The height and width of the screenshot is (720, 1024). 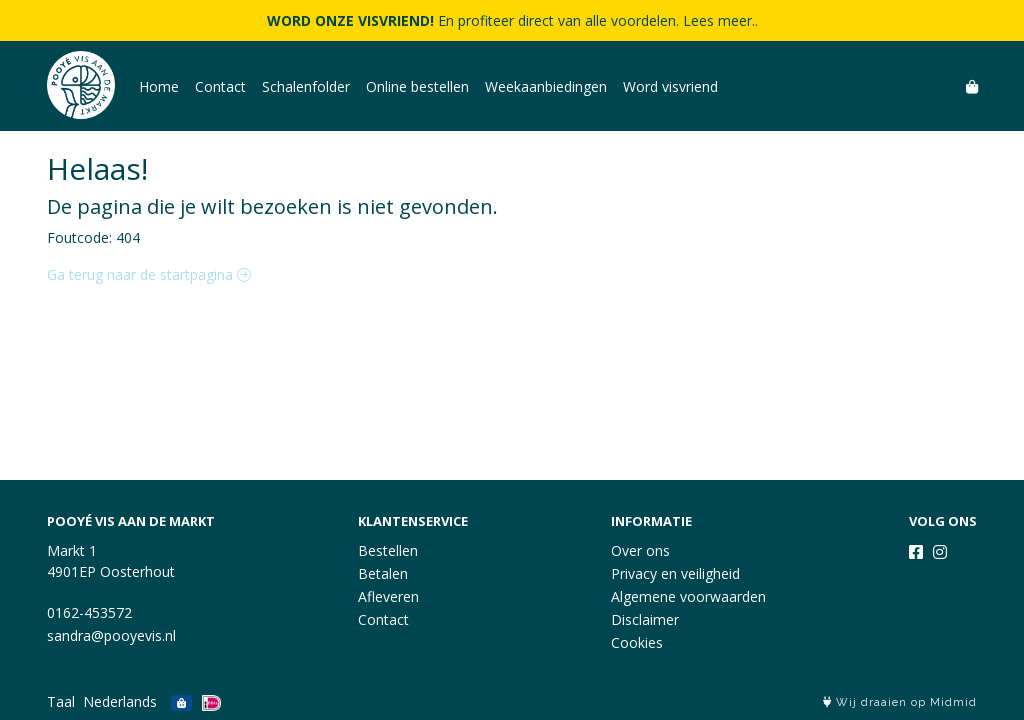 I want to click on Online bestellen, so click(x=417, y=86).